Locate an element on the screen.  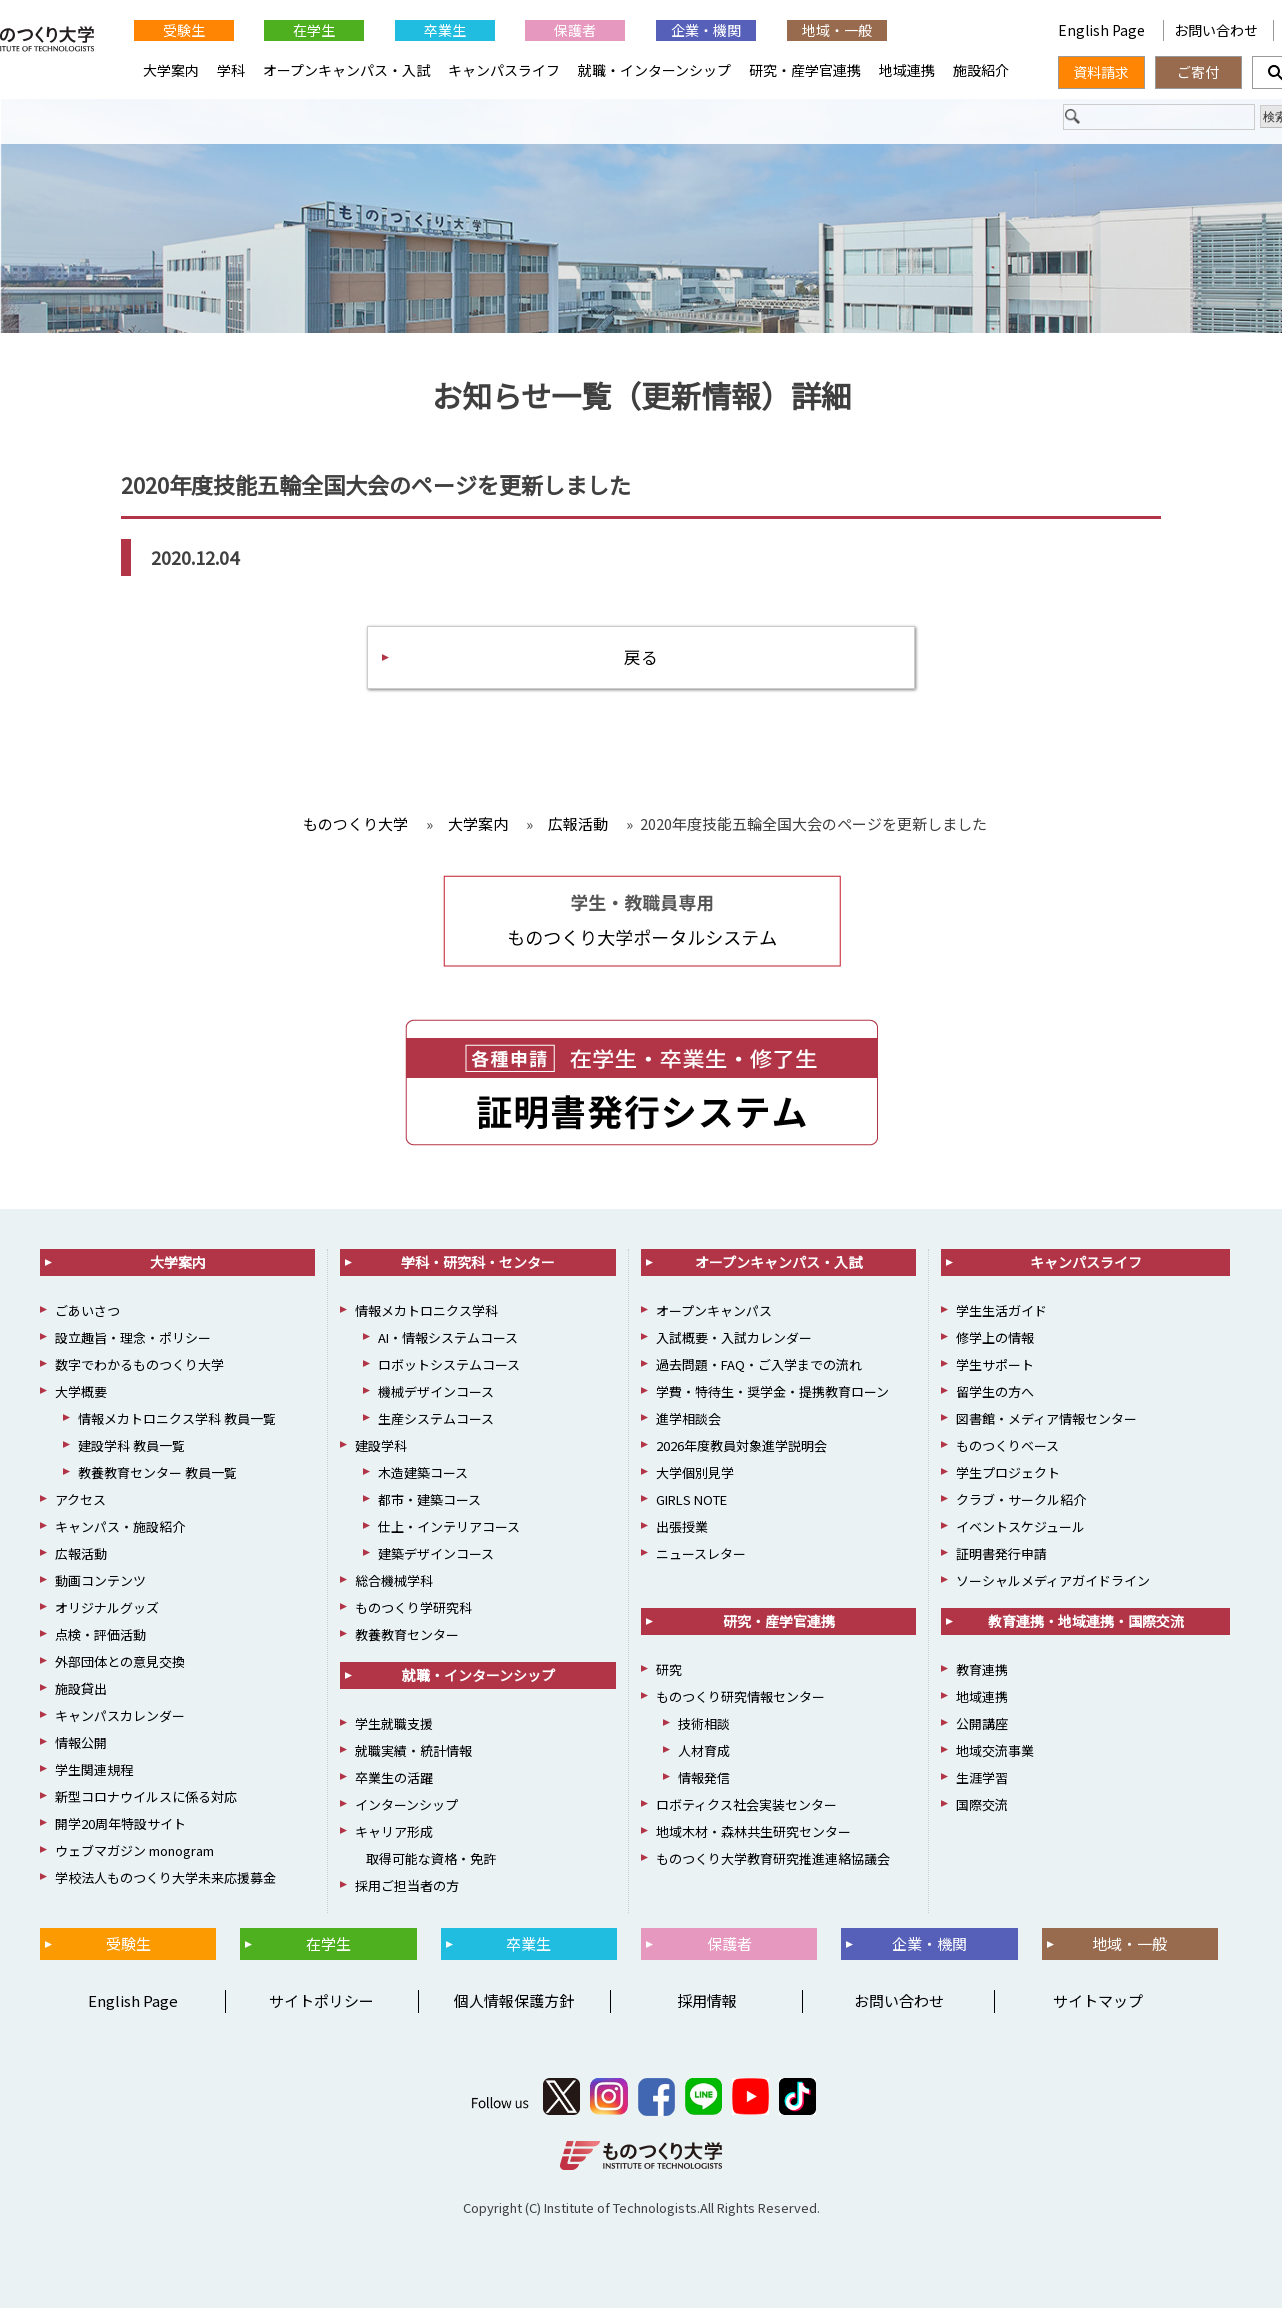
個人情報保護方針 is located at coordinates (514, 2003).